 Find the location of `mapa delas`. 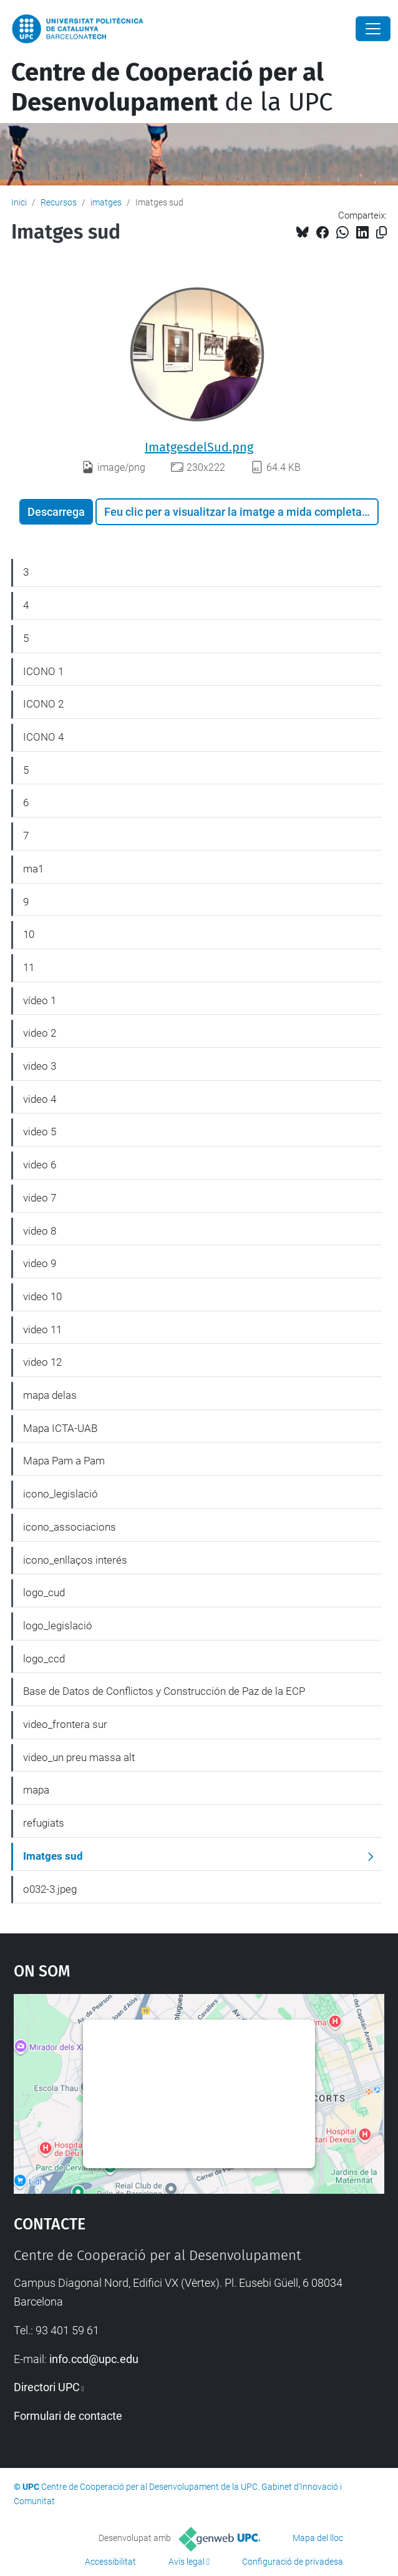

mapa delas is located at coordinates (50, 1395).